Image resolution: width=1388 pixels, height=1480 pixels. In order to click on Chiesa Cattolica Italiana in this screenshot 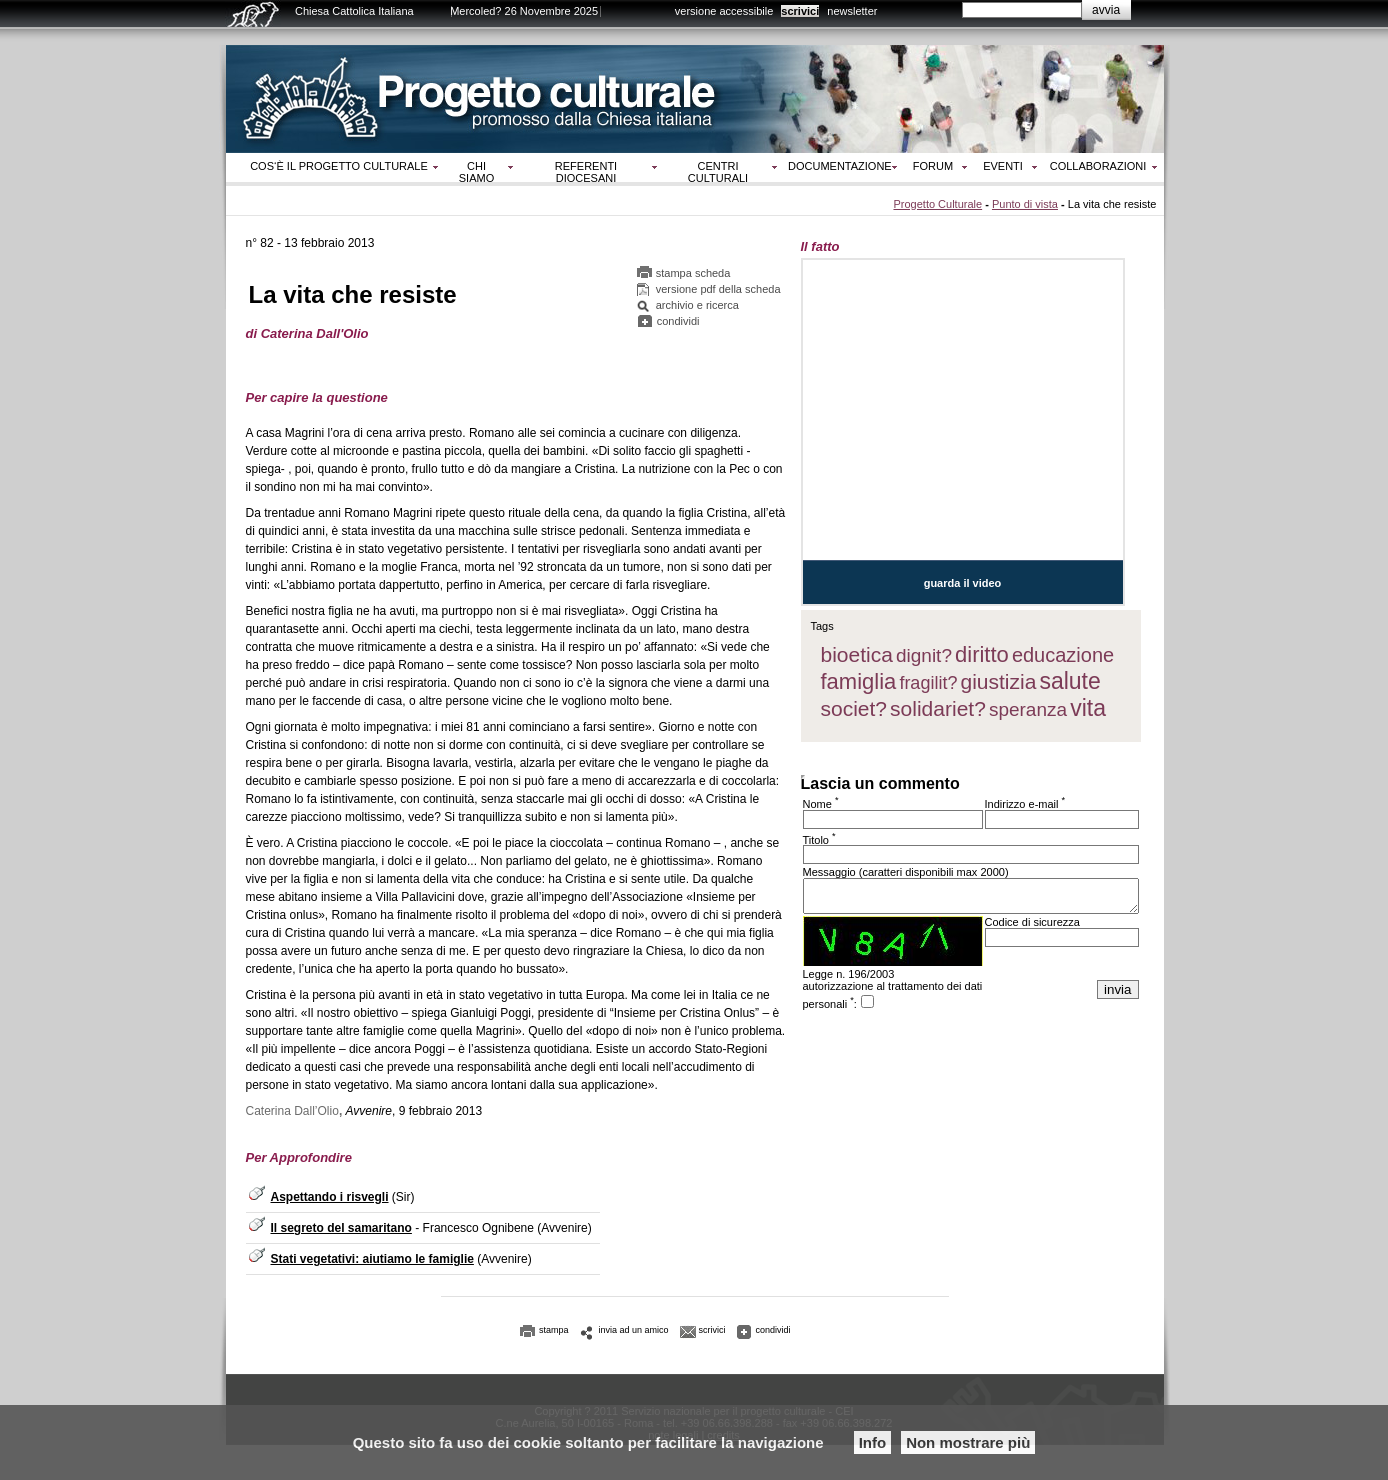, I will do `click(354, 11)`.